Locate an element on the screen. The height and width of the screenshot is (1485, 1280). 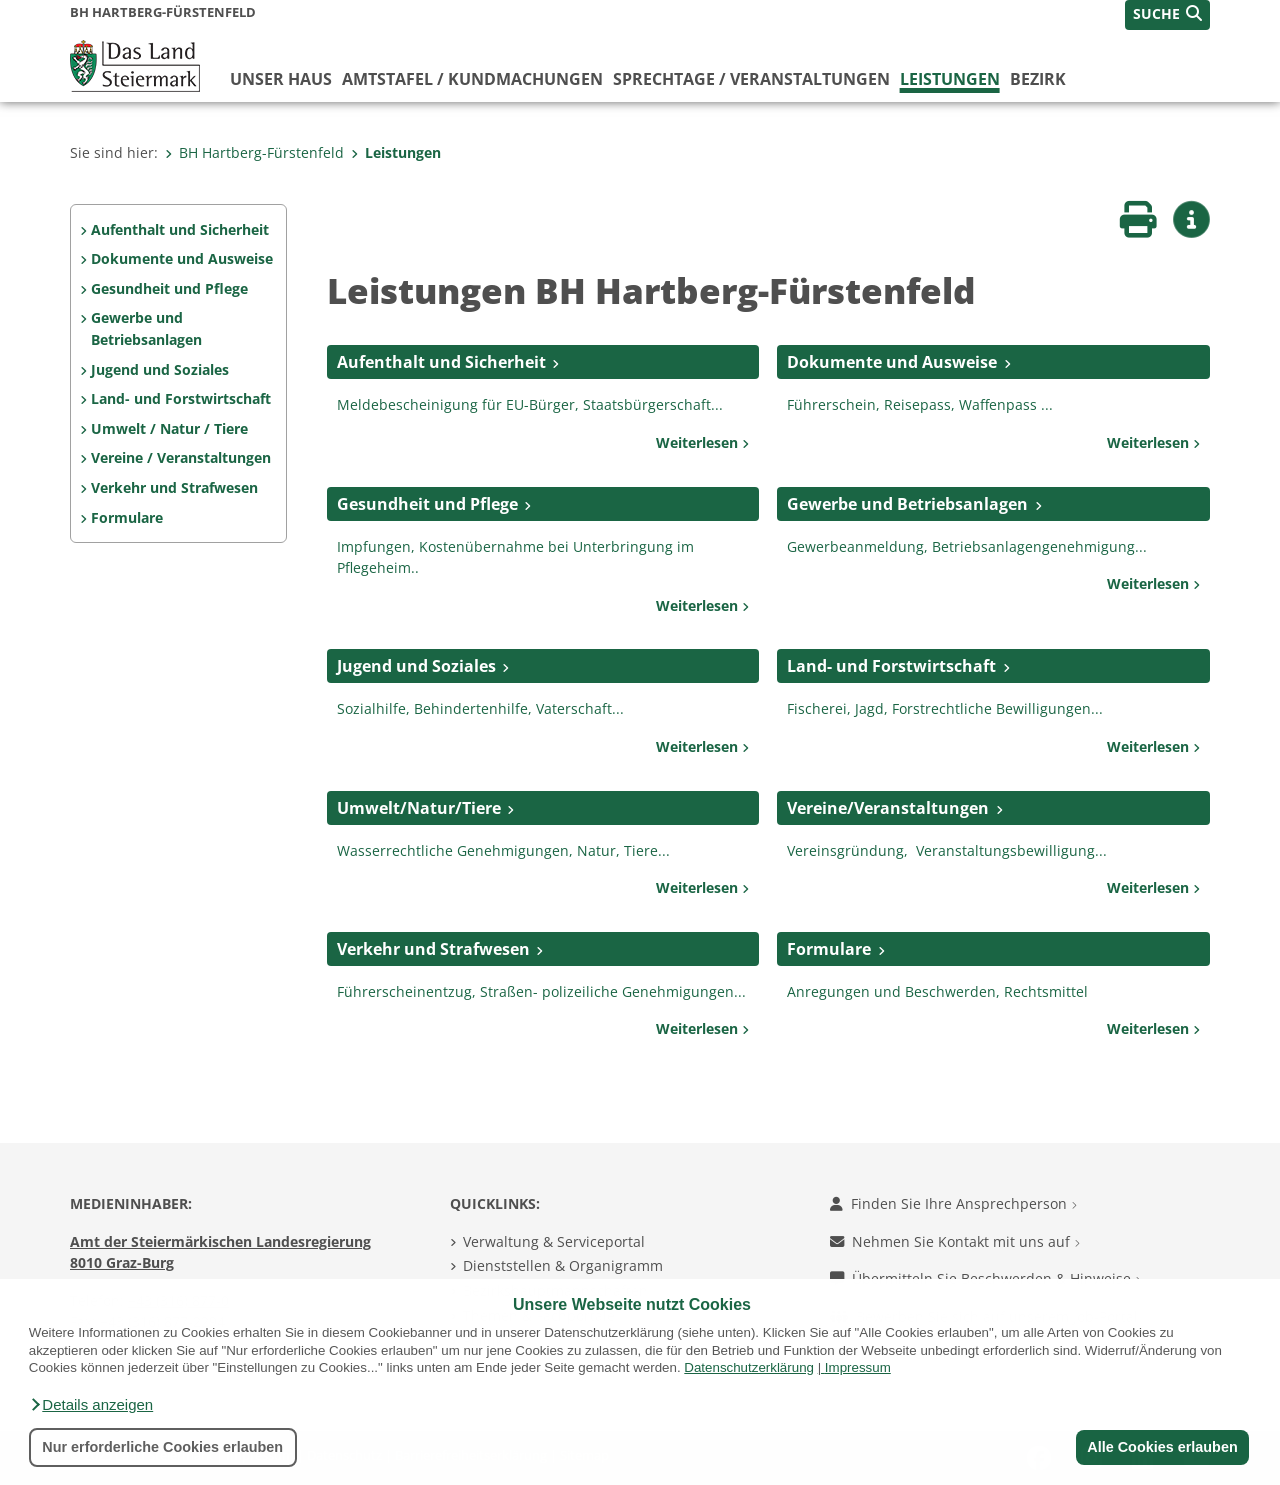
Land- und Forstwirtschaft is located at coordinates (181, 398).